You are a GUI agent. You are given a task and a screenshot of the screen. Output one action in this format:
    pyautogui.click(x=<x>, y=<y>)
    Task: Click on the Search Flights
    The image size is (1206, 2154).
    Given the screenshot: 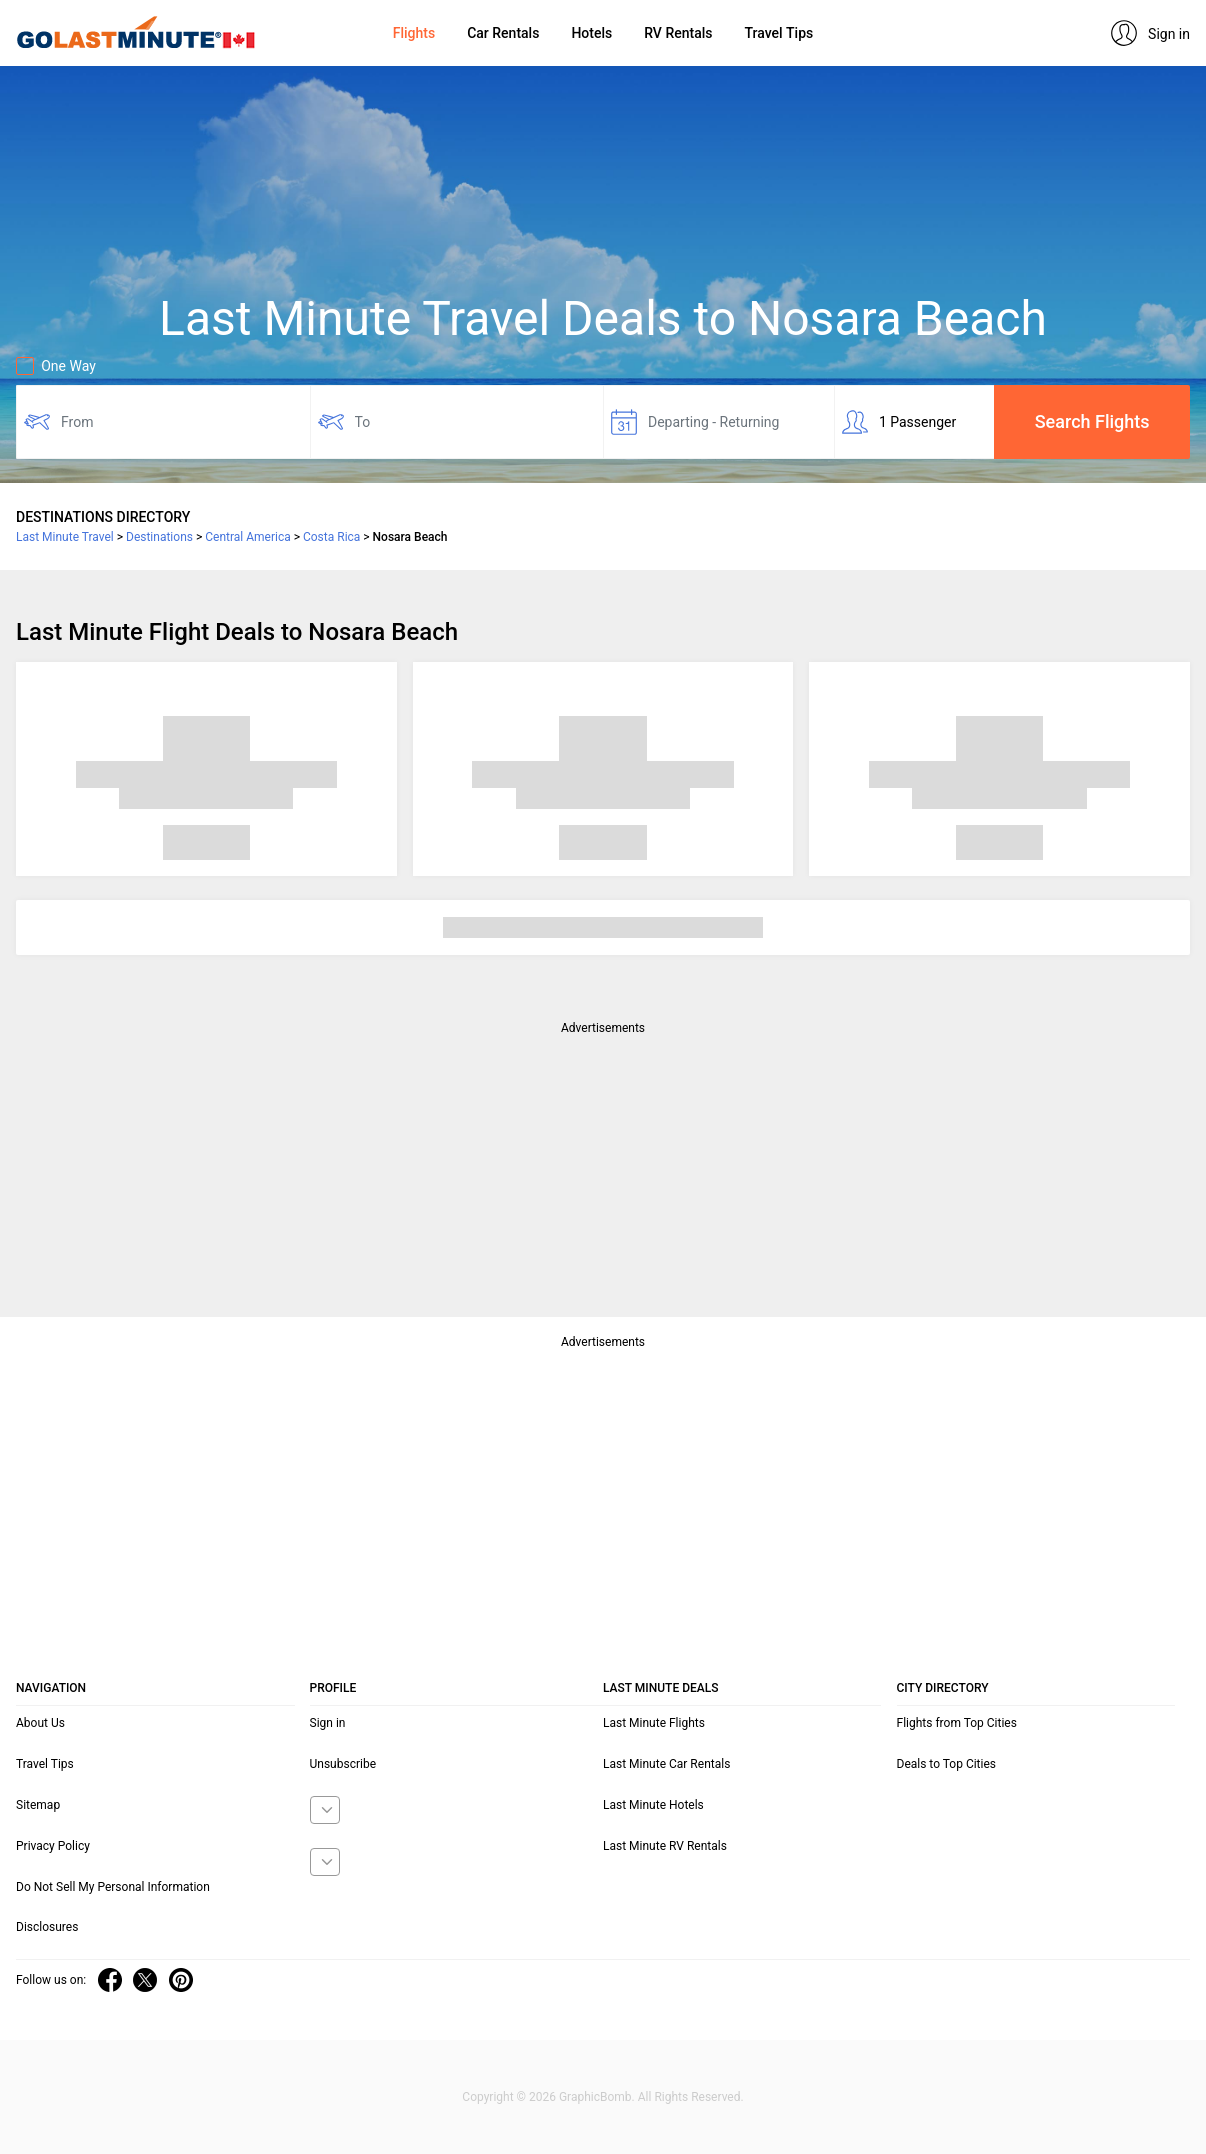 What is the action you would take?
    pyautogui.click(x=1092, y=421)
    